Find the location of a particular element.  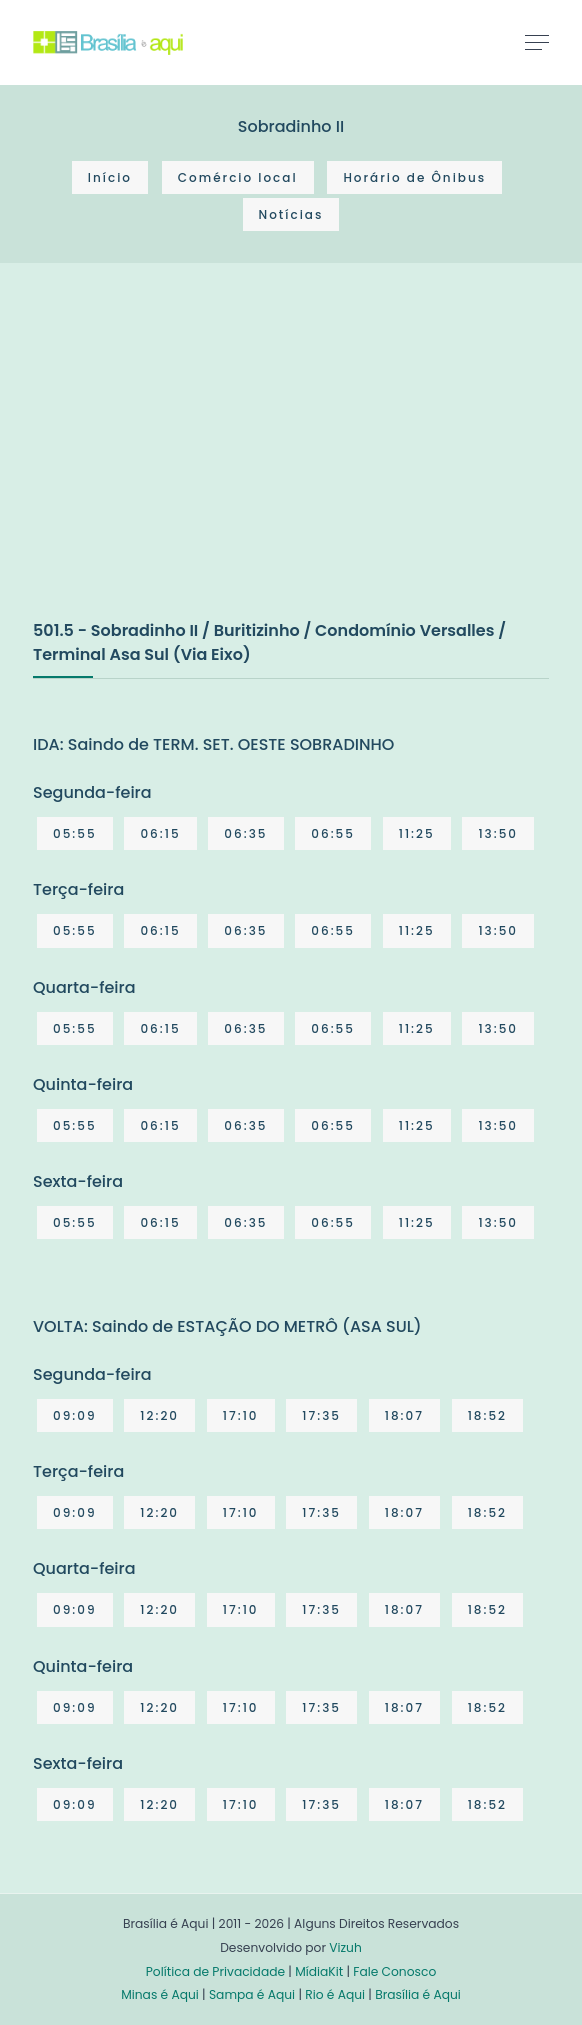

Notícias is located at coordinates (291, 214).